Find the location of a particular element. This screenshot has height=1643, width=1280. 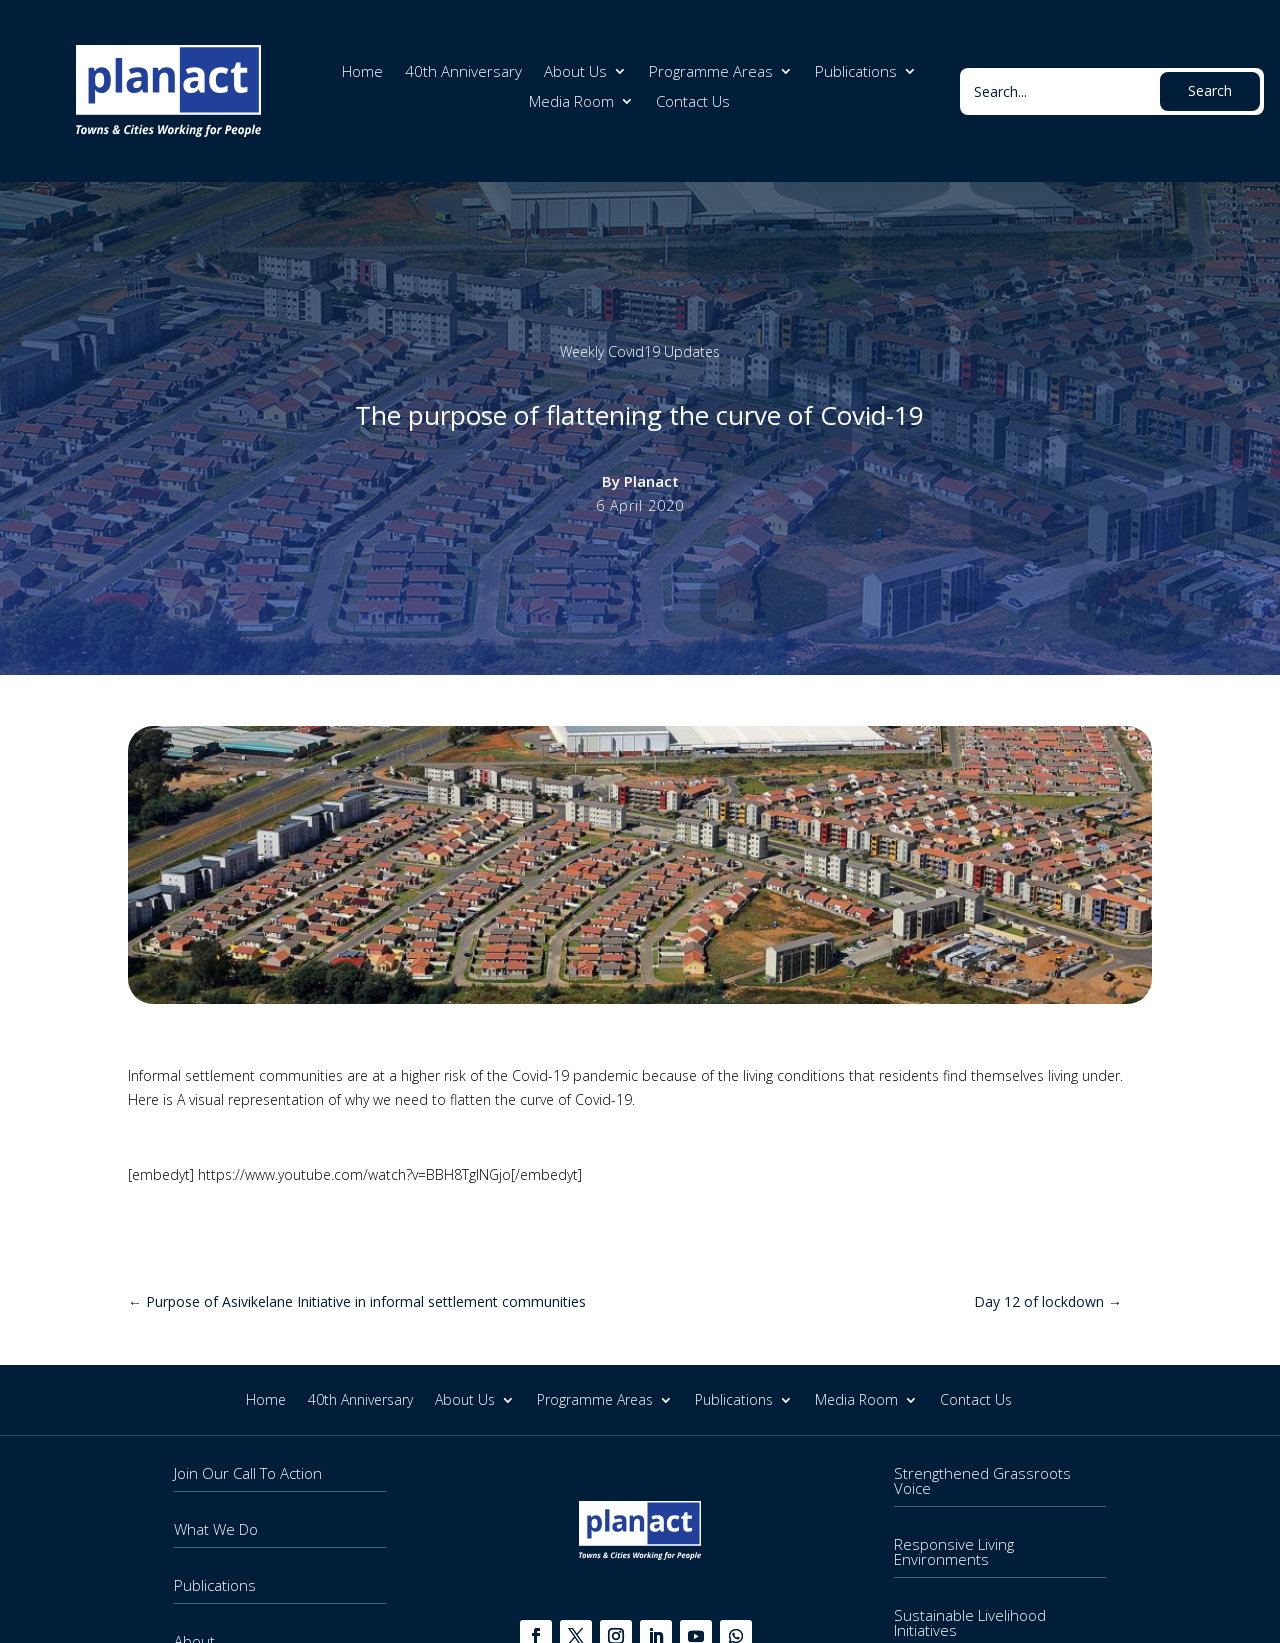

Strengthened Grassroots Voice is located at coordinates (982, 1480).